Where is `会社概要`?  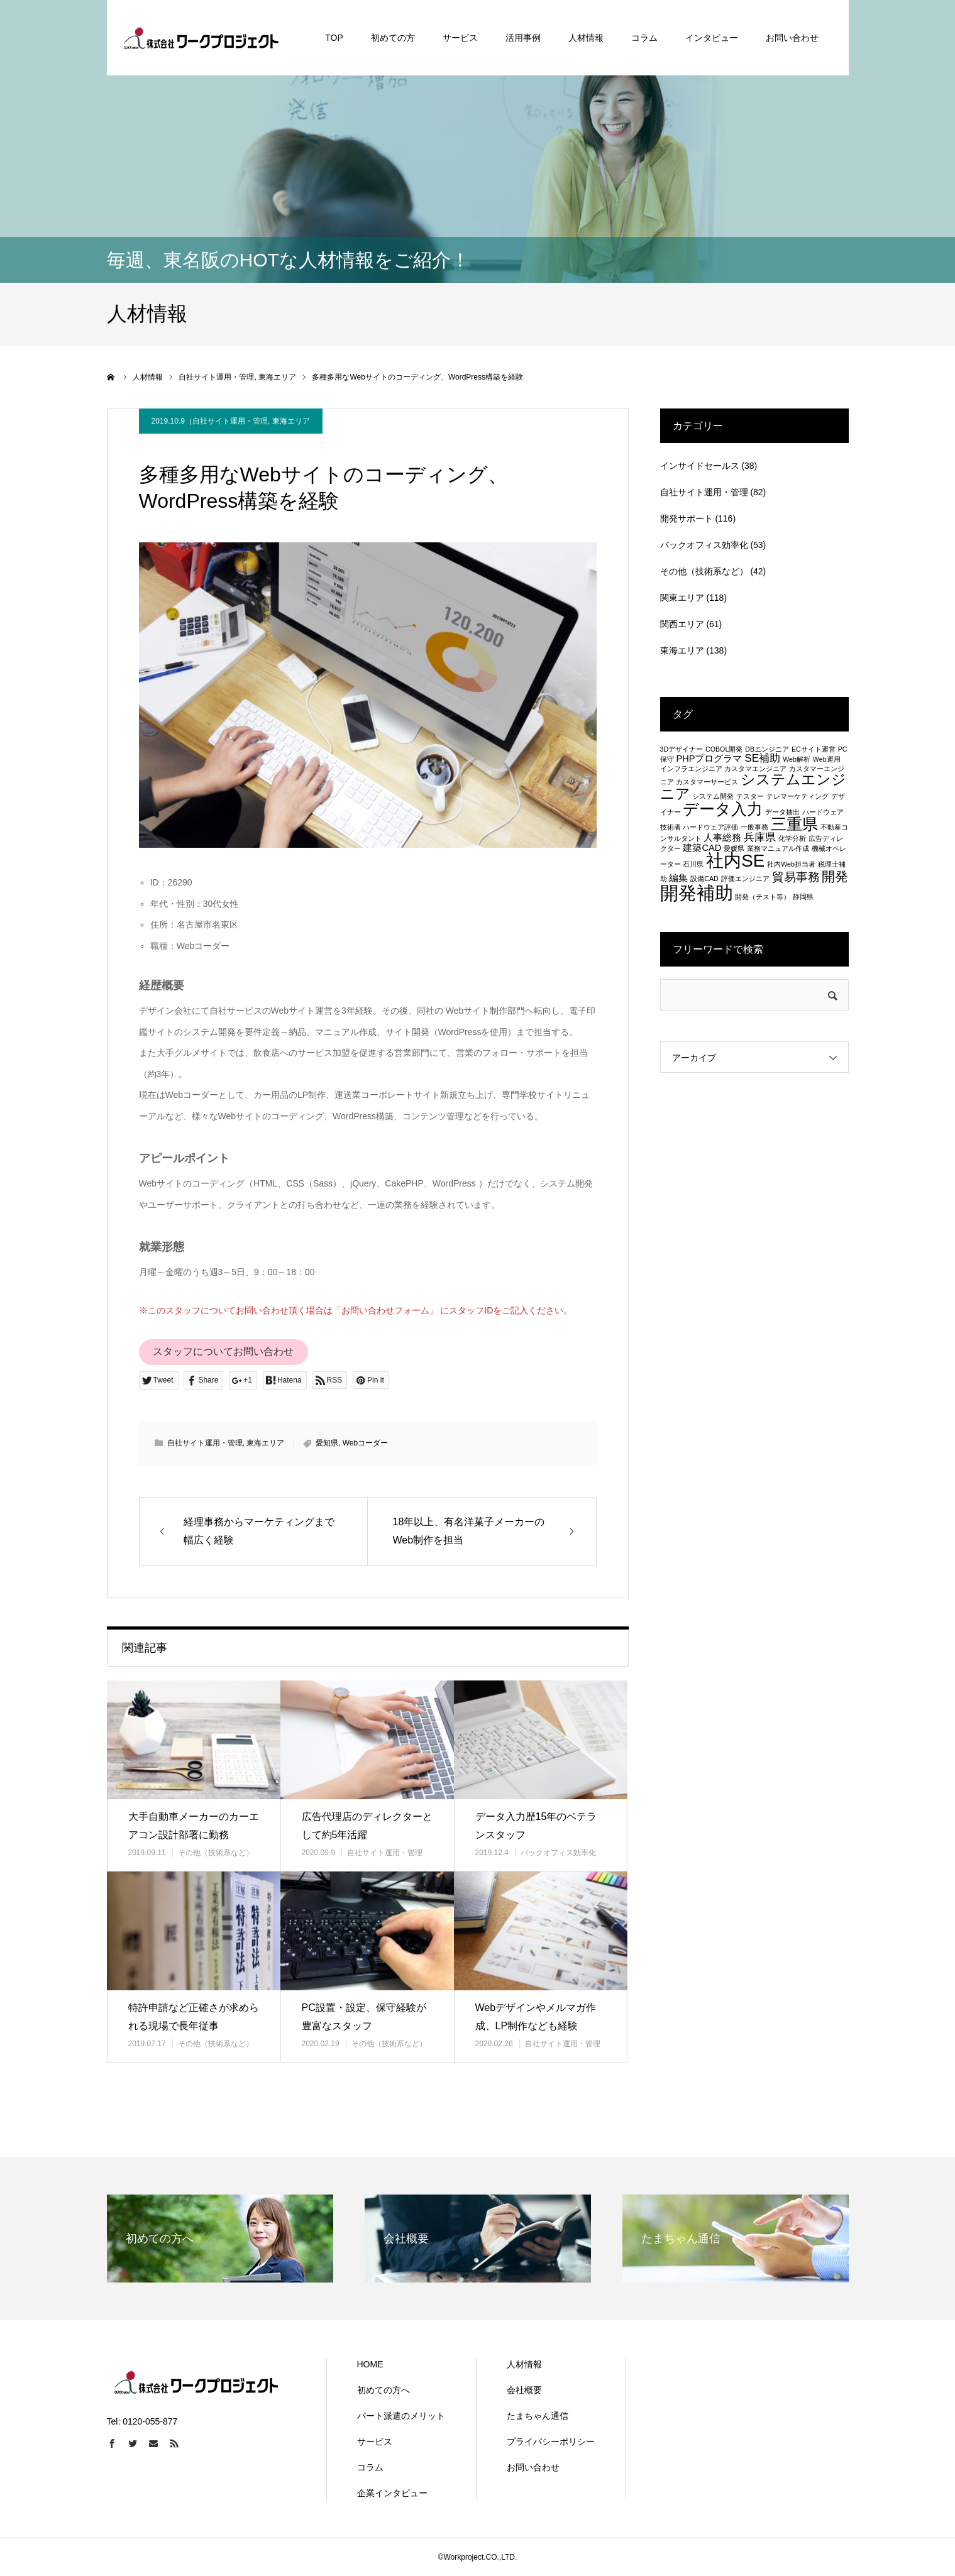 会社概要 is located at coordinates (524, 2390).